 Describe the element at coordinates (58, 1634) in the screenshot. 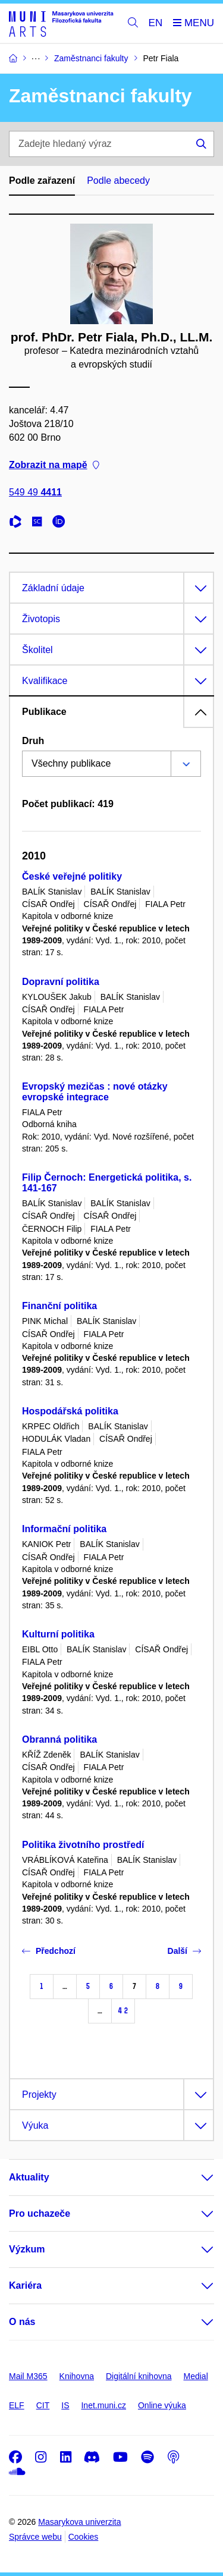

I see `Kulturní politika` at that location.